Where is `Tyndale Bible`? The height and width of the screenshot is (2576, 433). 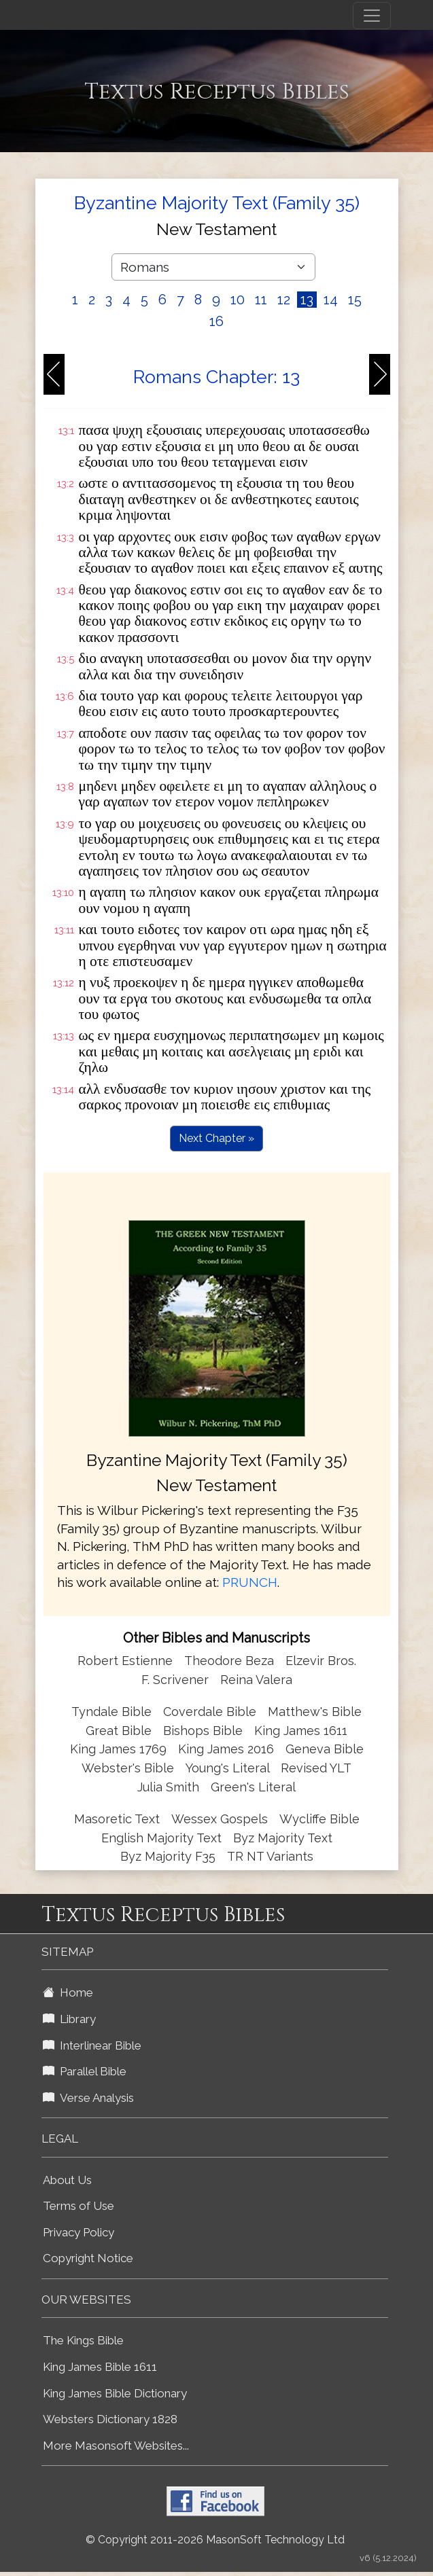 Tyndale Bible is located at coordinates (111, 1711).